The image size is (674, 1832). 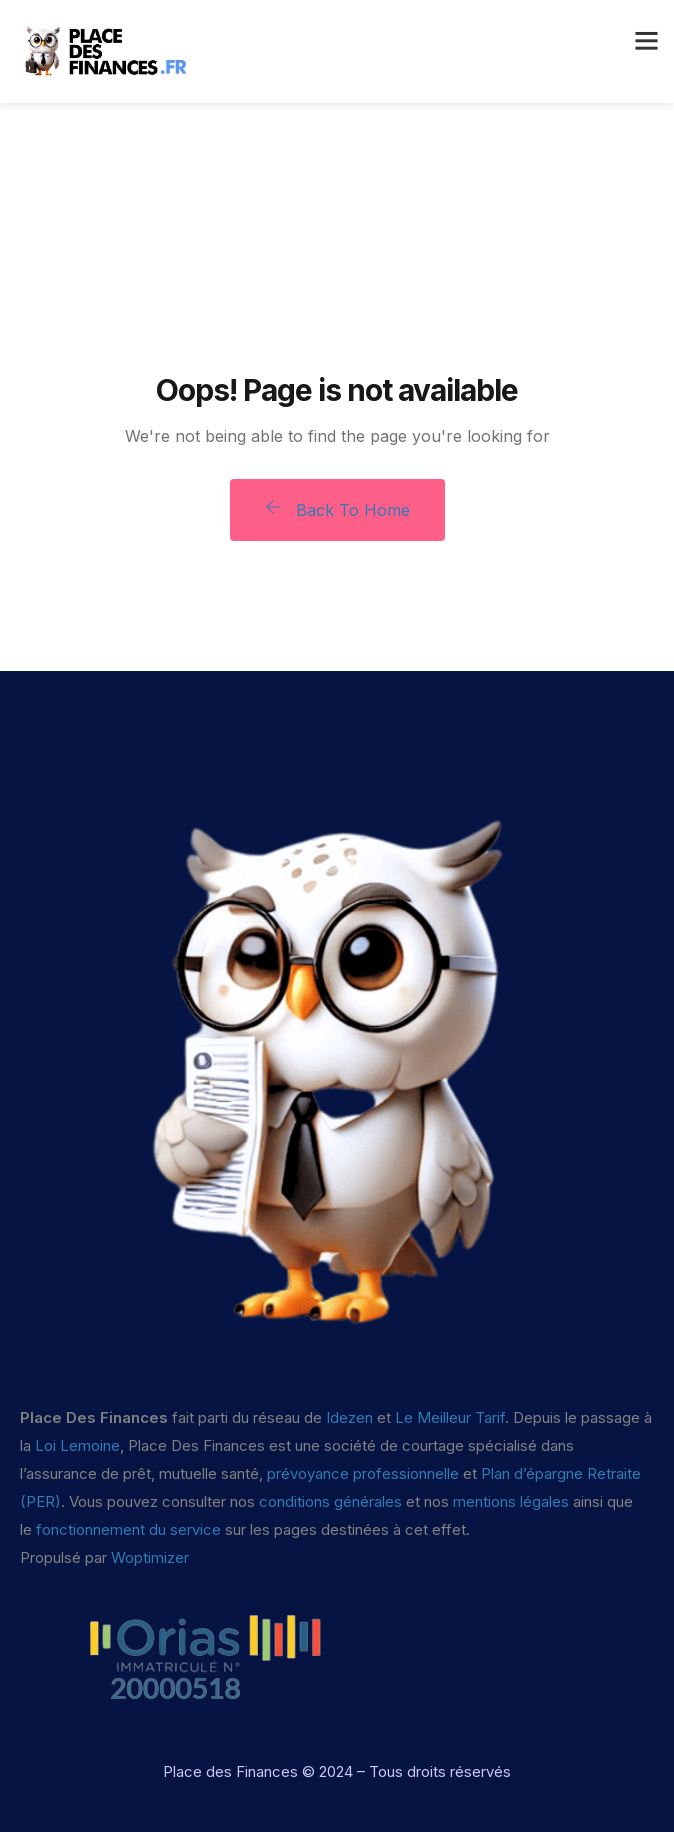 What do you see at coordinates (349, 1417) in the screenshot?
I see `Idezen` at bounding box center [349, 1417].